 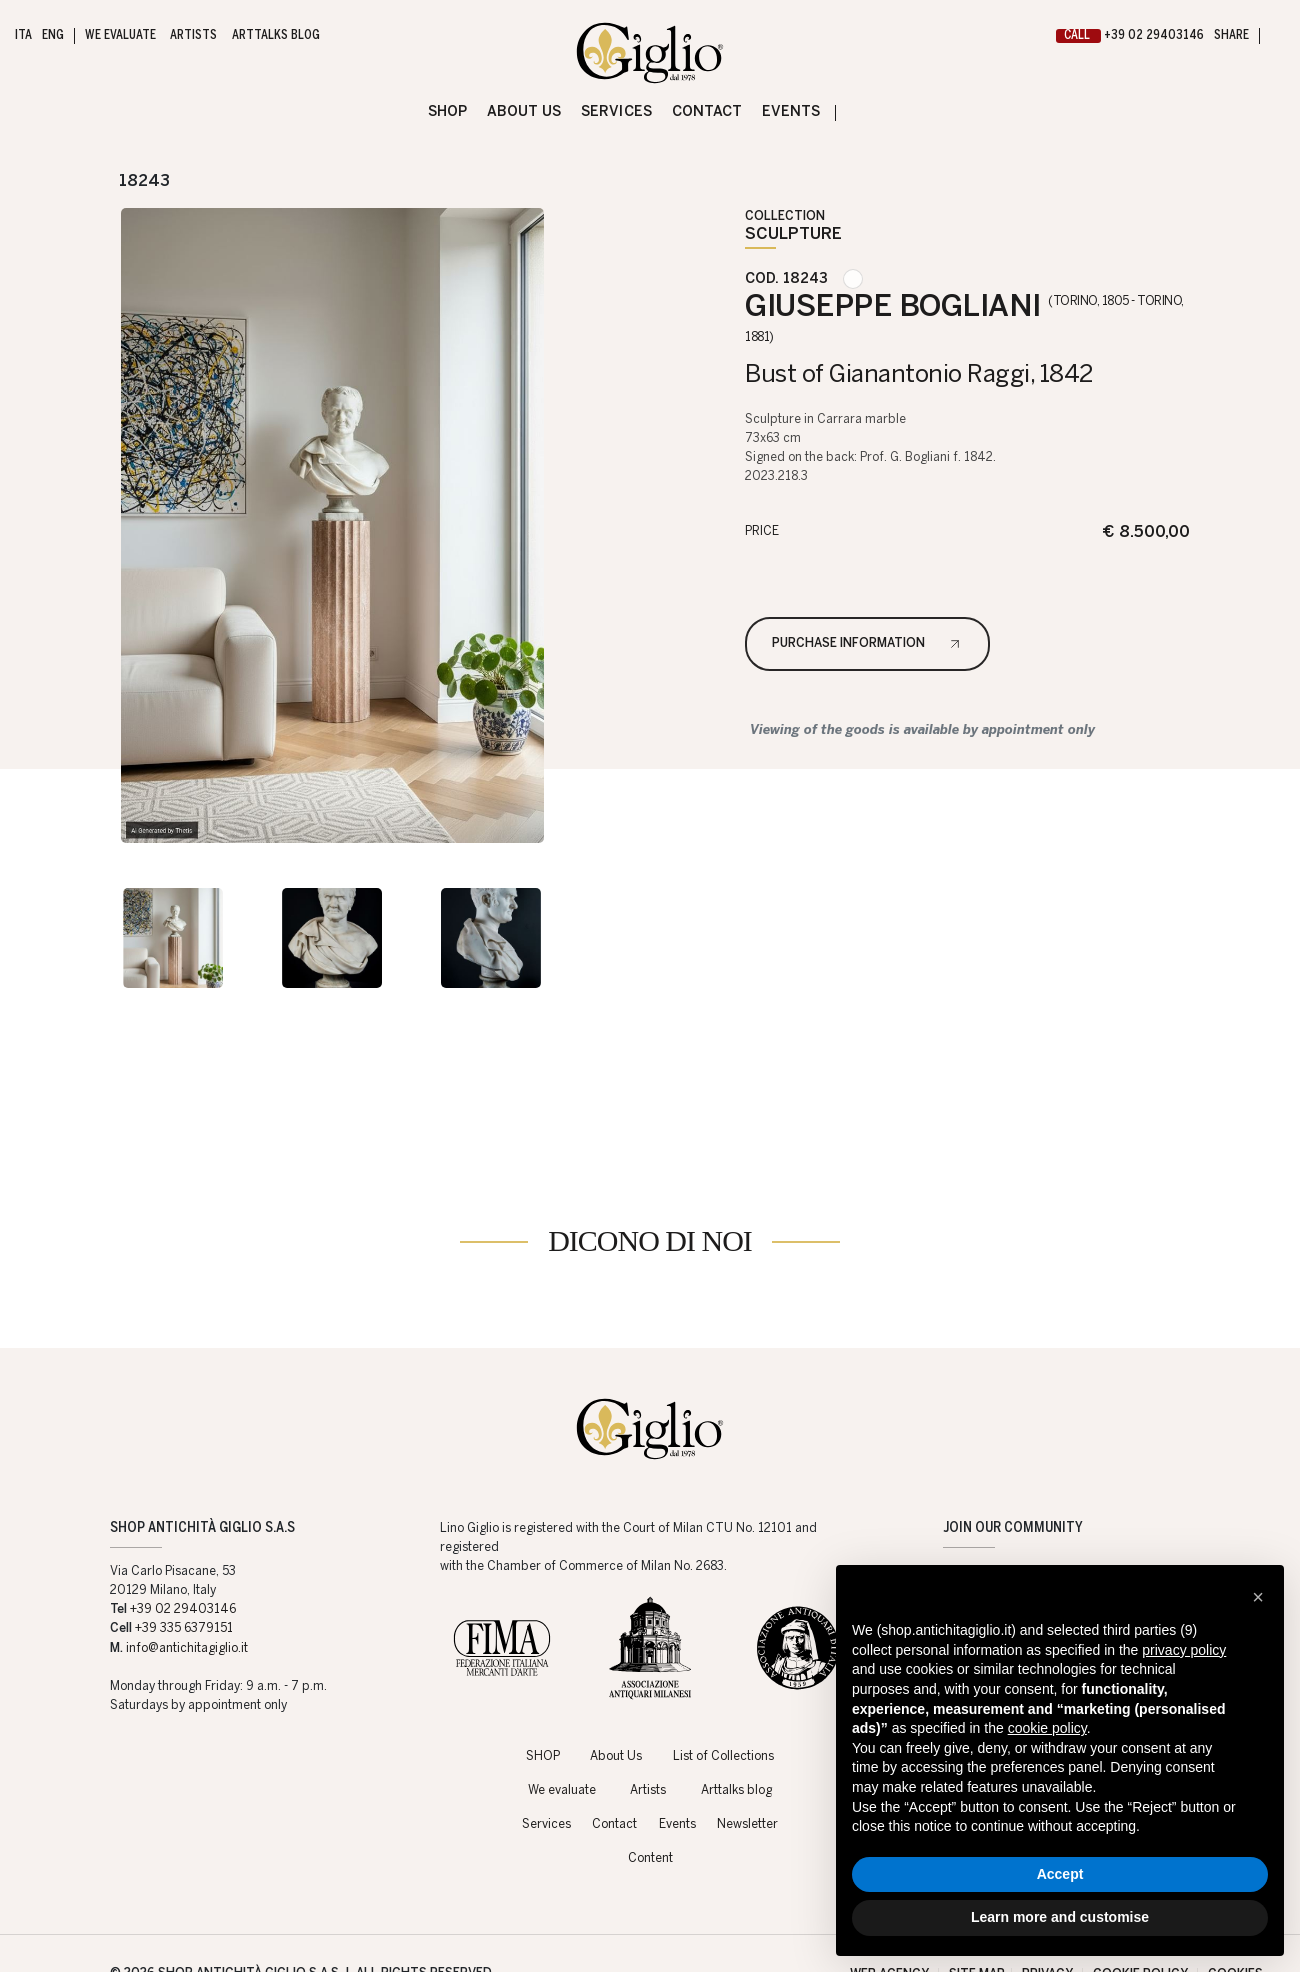 I want to click on Newsletter, so click(x=747, y=1763).